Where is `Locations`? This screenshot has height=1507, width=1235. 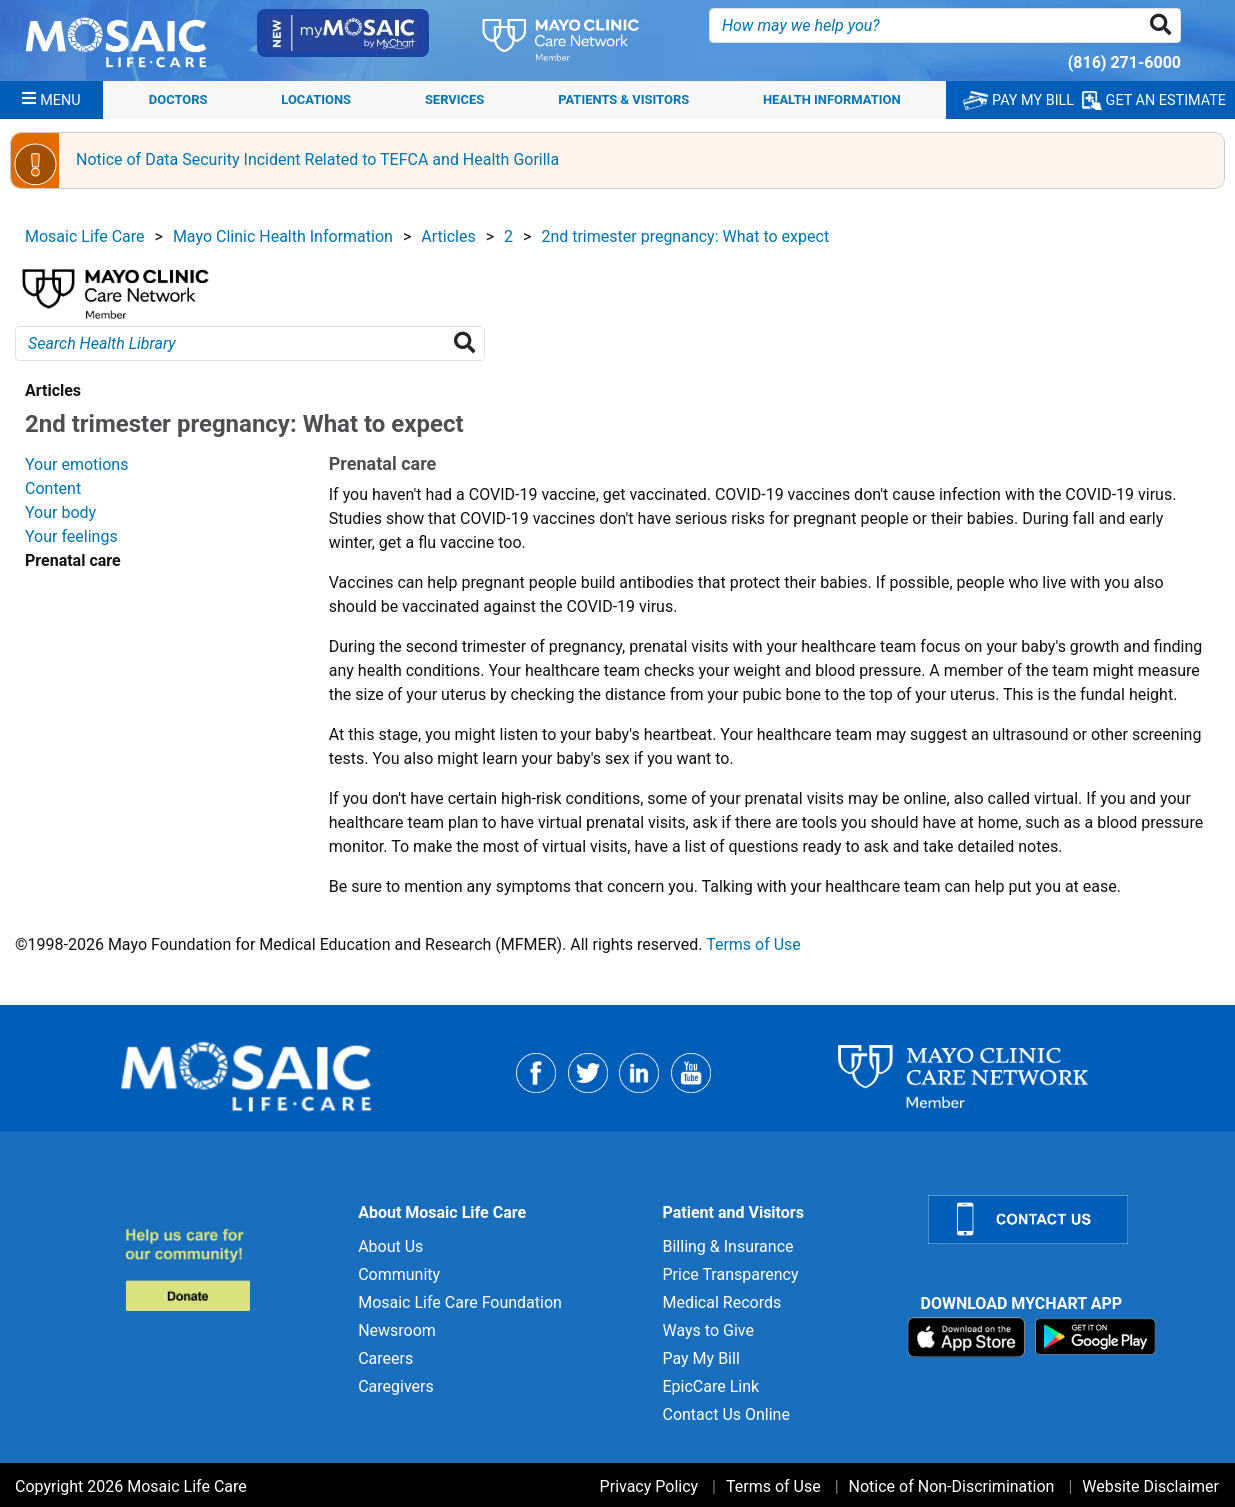
Locations is located at coordinates (316, 99).